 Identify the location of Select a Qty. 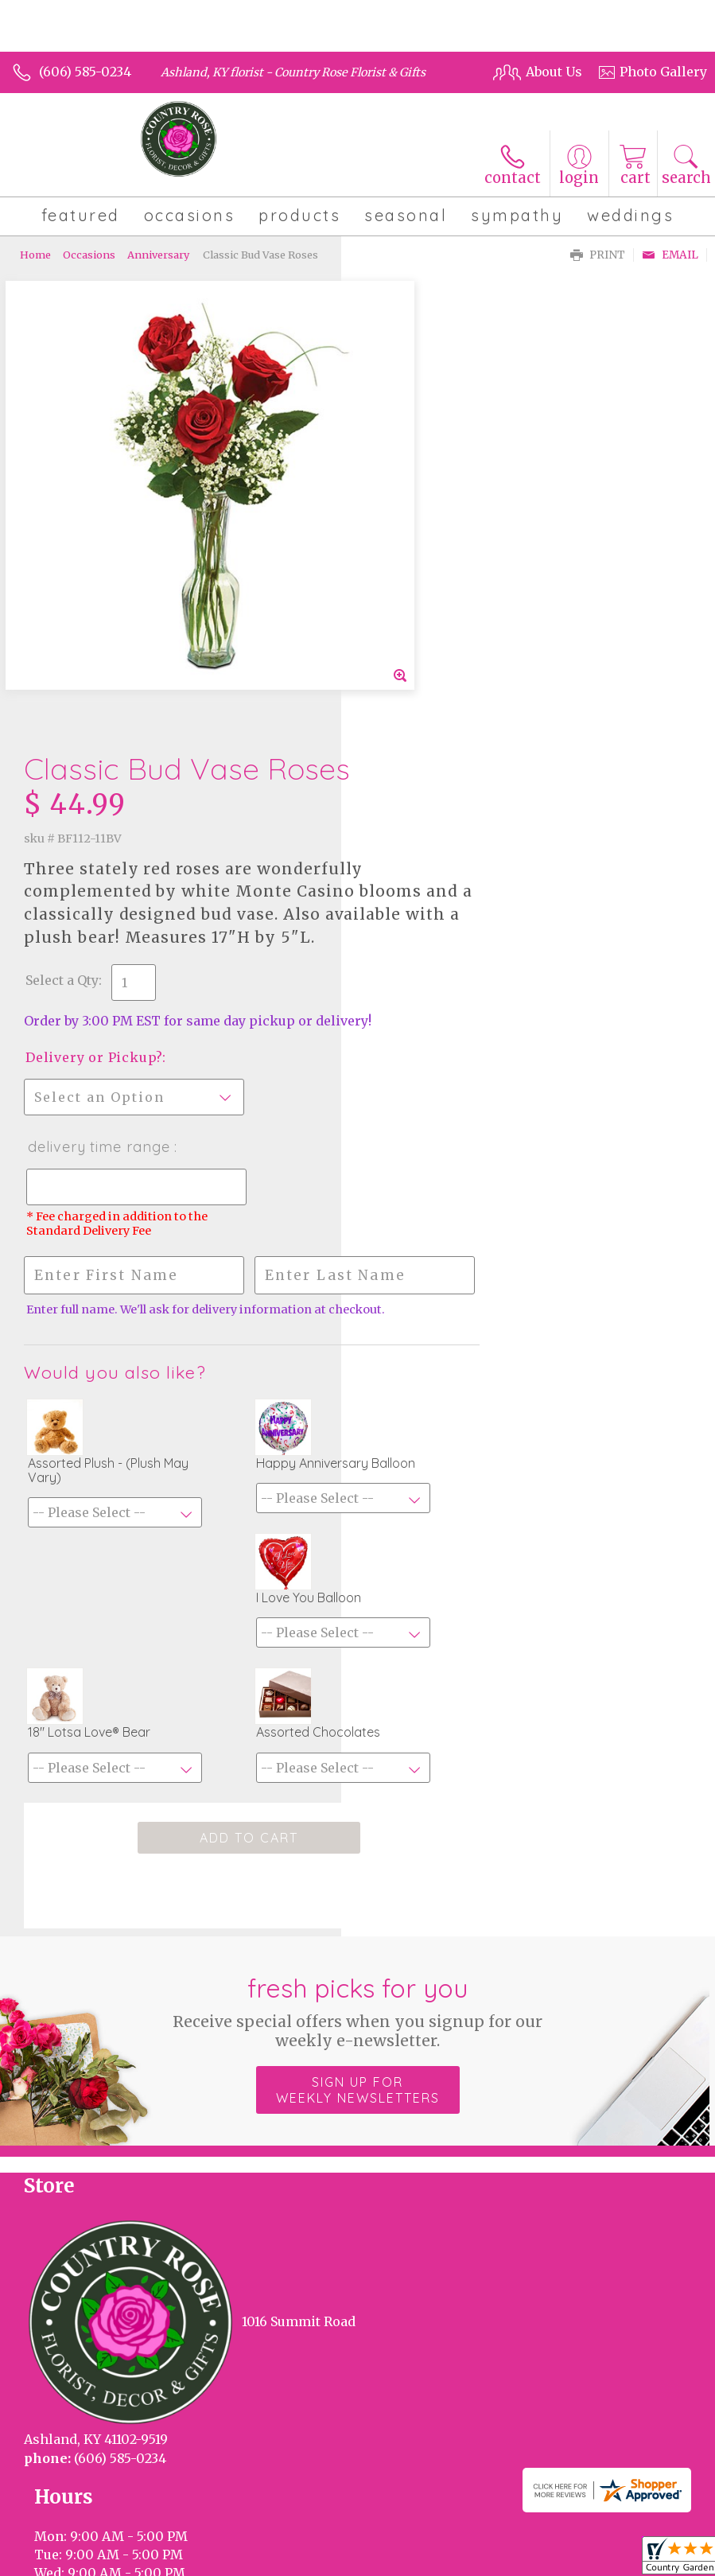
(403, 531).